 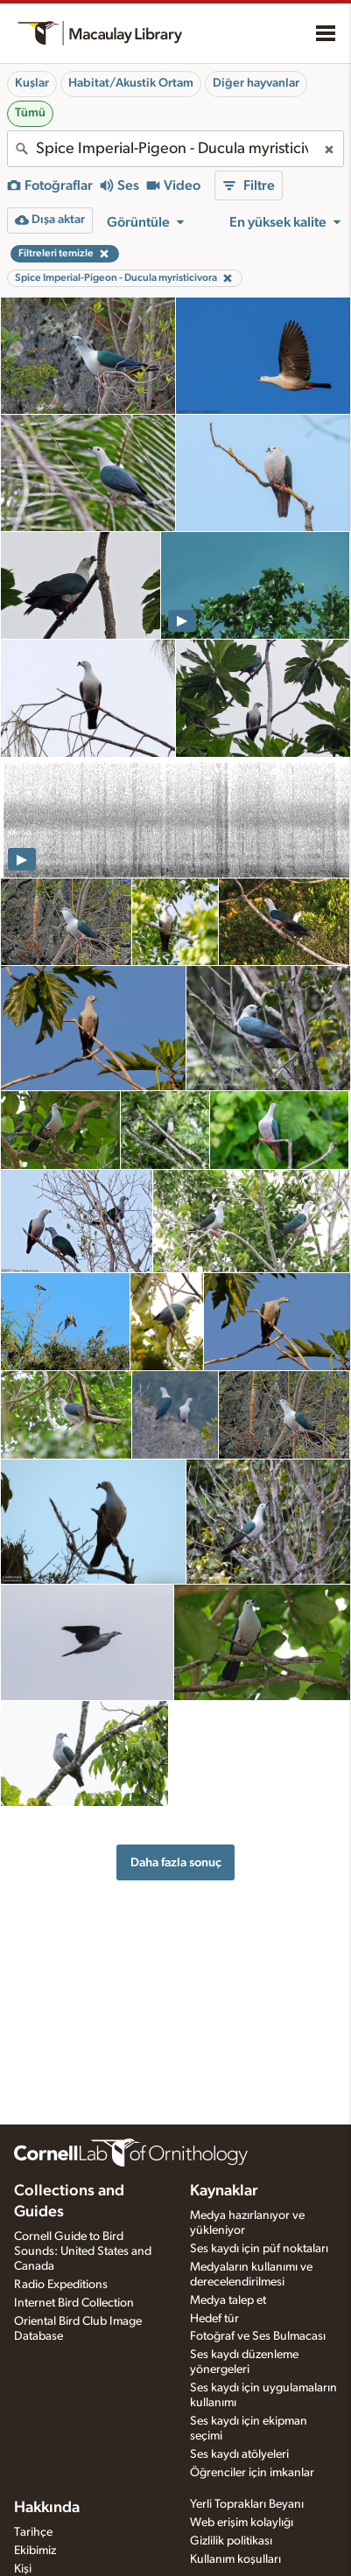 I want to click on Yerli Toprakları Beyanı, so click(x=247, y=2504).